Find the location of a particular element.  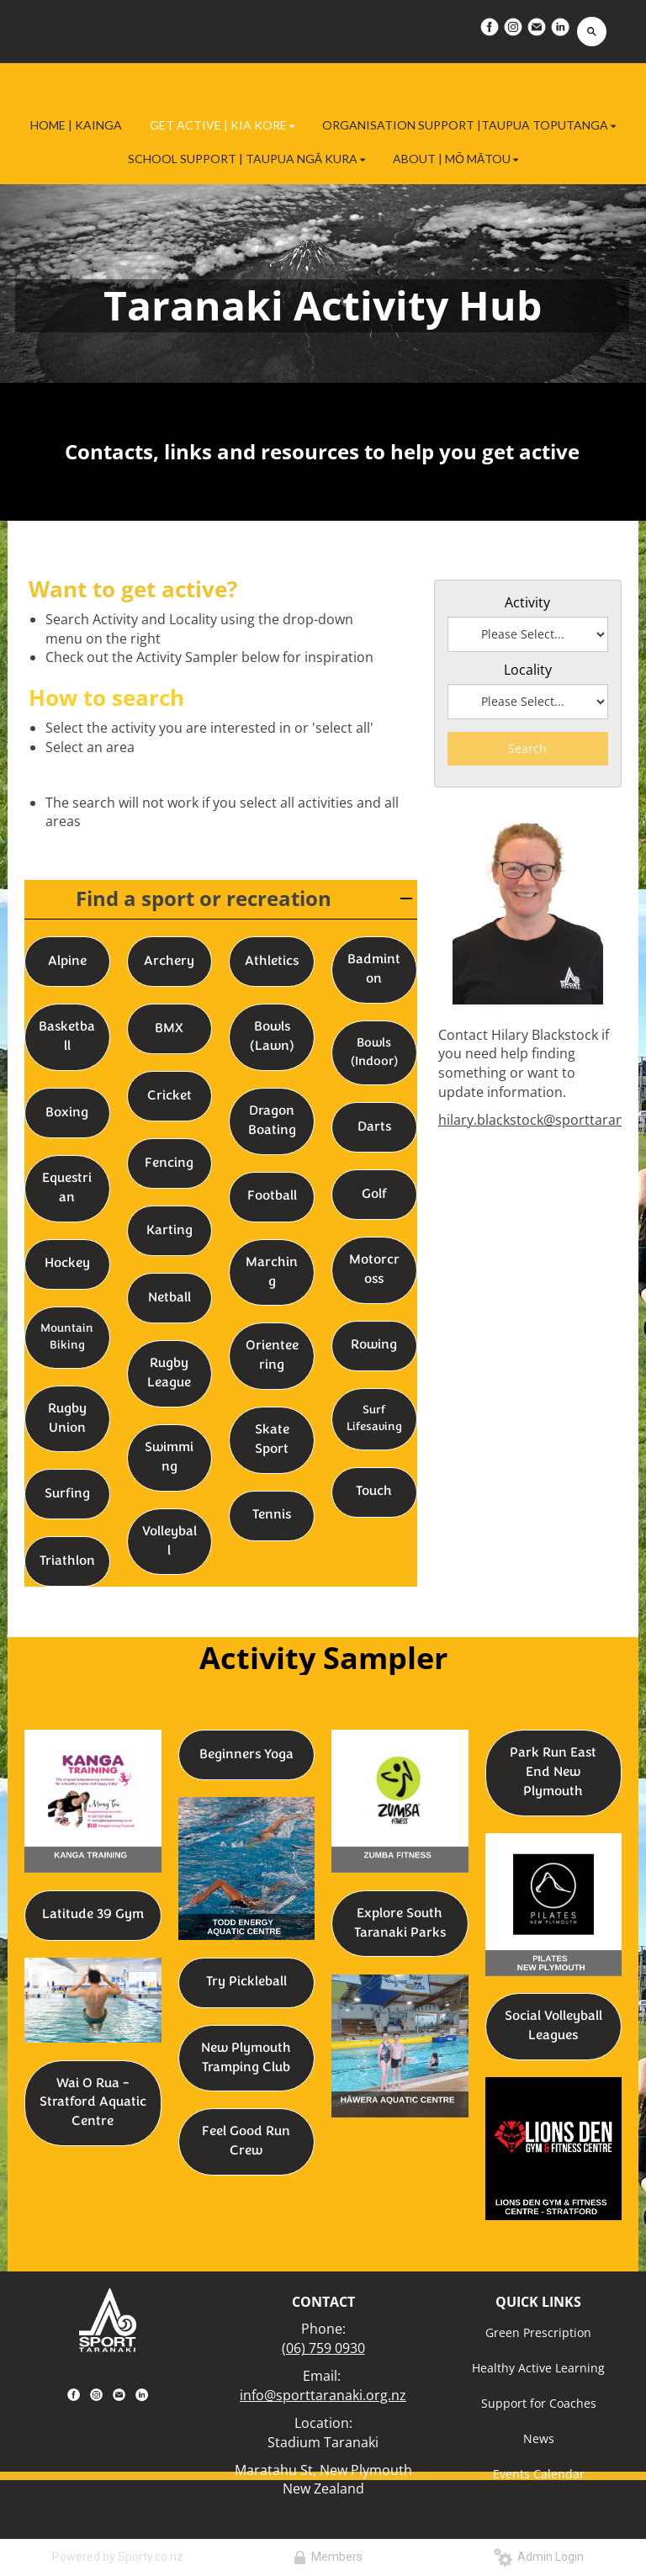

Rowing is located at coordinates (374, 1345).